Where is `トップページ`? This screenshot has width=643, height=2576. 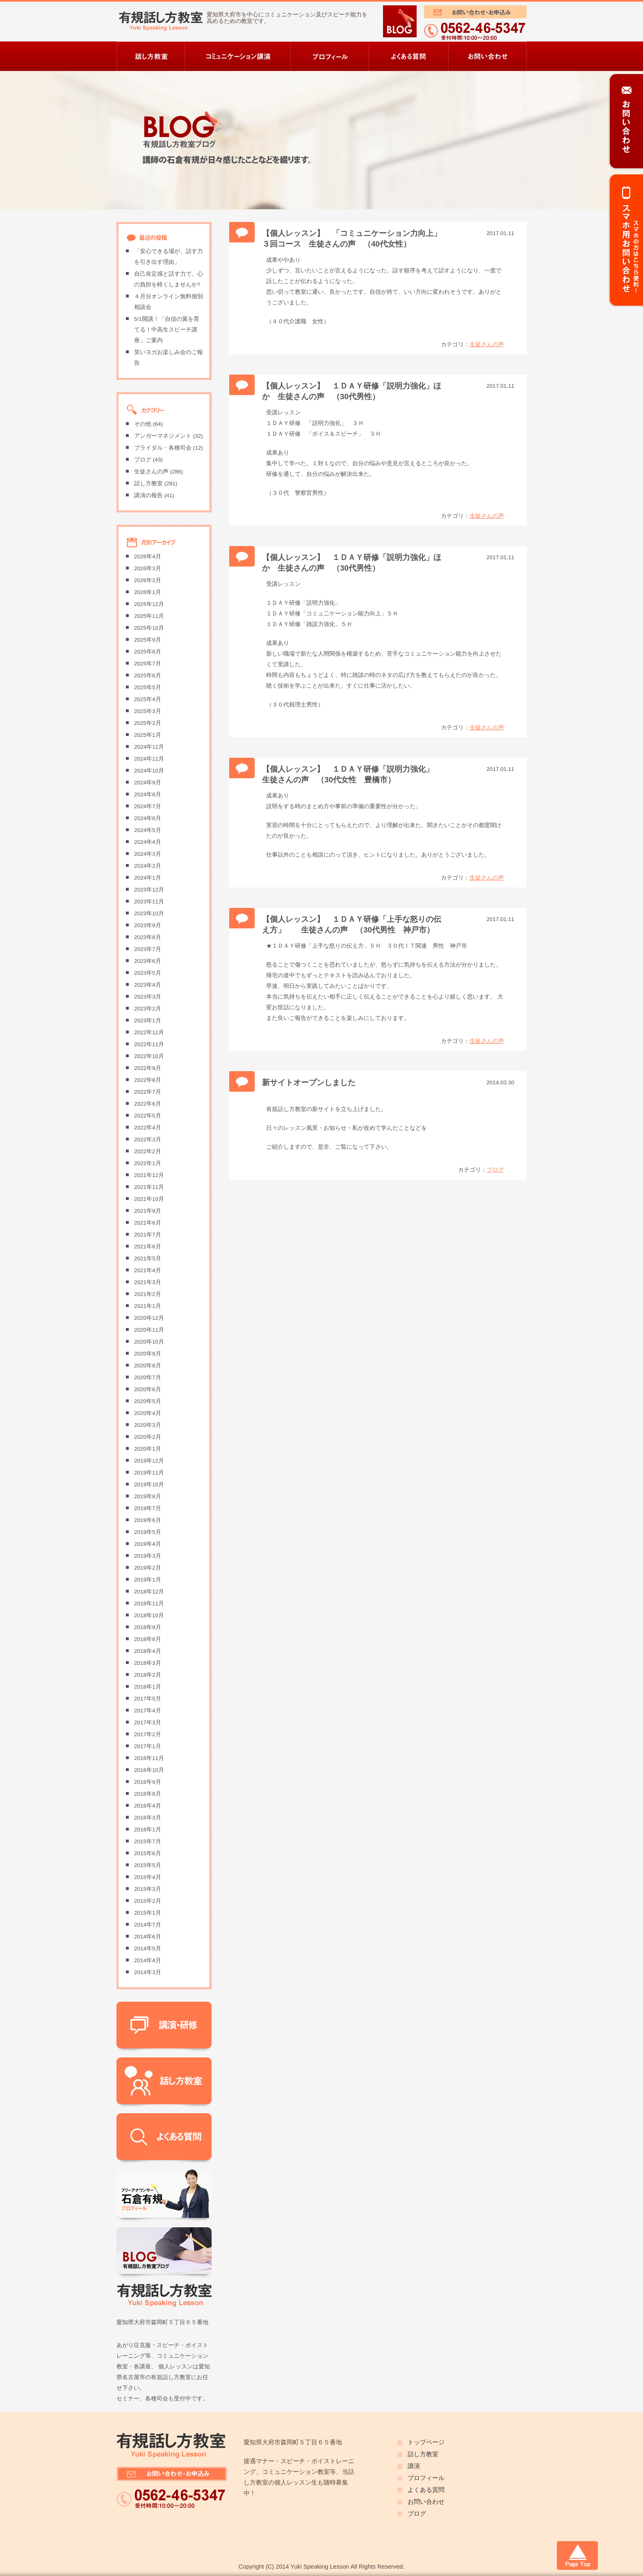 トップページ is located at coordinates (426, 2442).